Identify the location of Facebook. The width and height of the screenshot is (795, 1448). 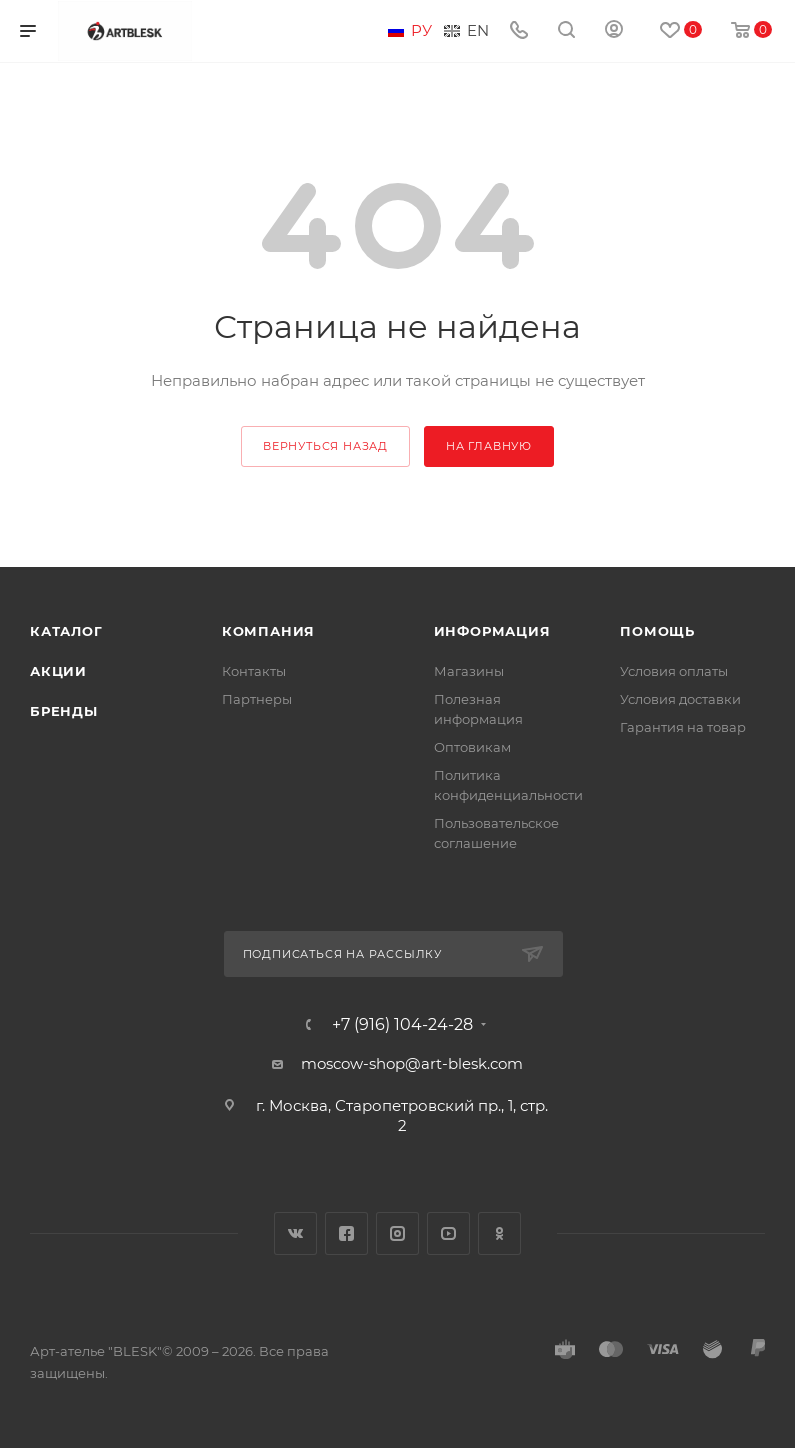
(346, 1233).